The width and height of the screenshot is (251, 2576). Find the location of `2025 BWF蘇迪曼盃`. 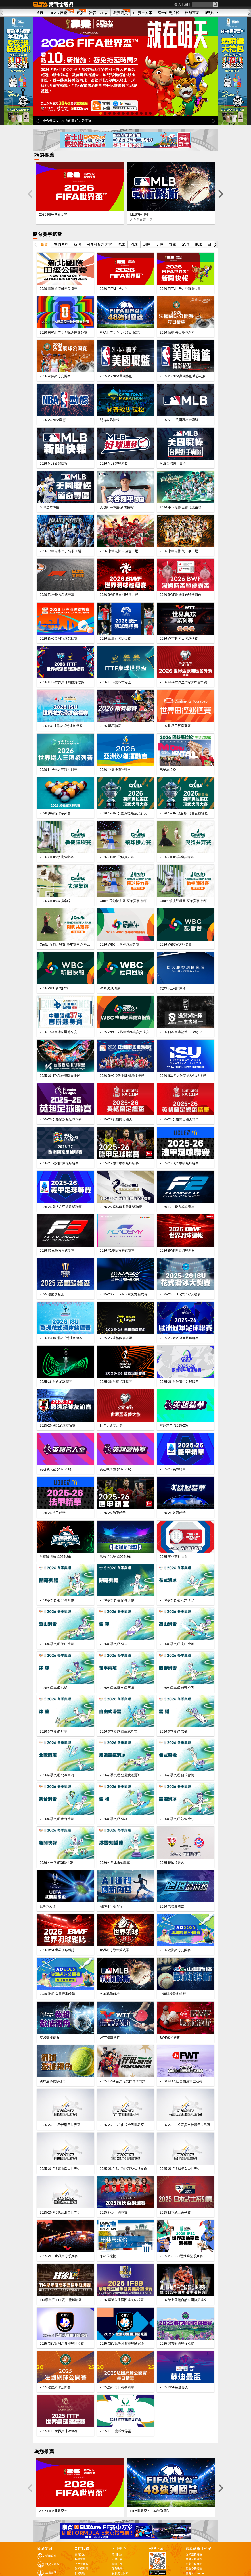

2025 BWF蘇迪曼盃 is located at coordinates (174, 2371).